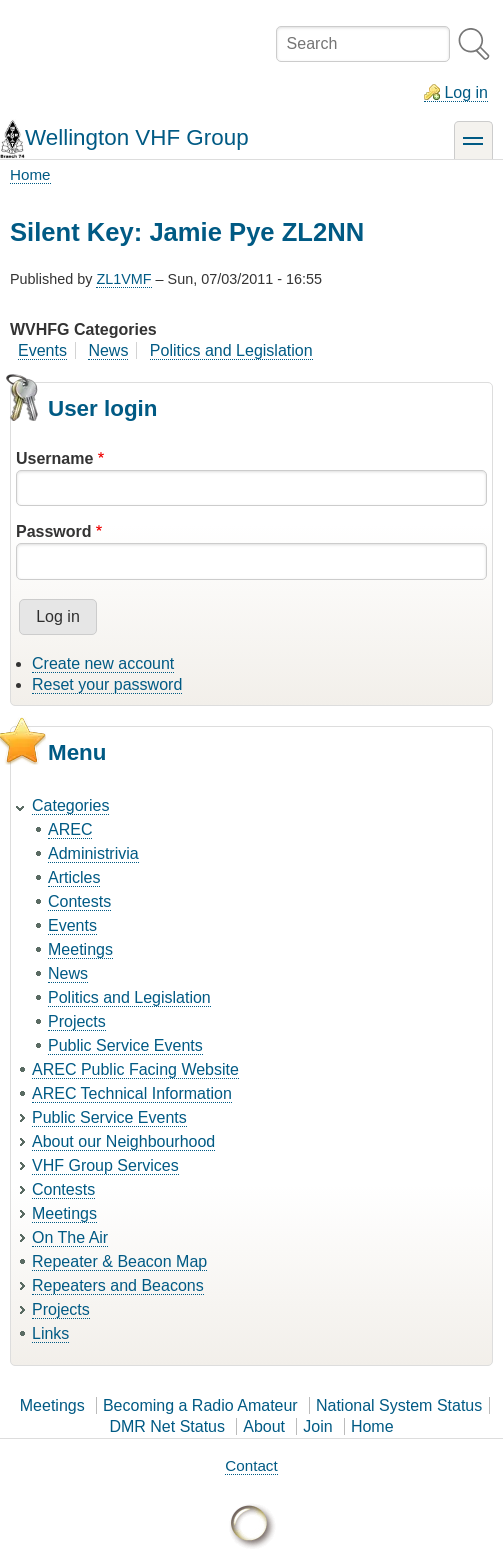 Image resolution: width=503 pixels, height=1566 pixels. What do you see at coordinates (79, 901) in the screenshot?
I see `Contests` at bounding box center [79, 901].